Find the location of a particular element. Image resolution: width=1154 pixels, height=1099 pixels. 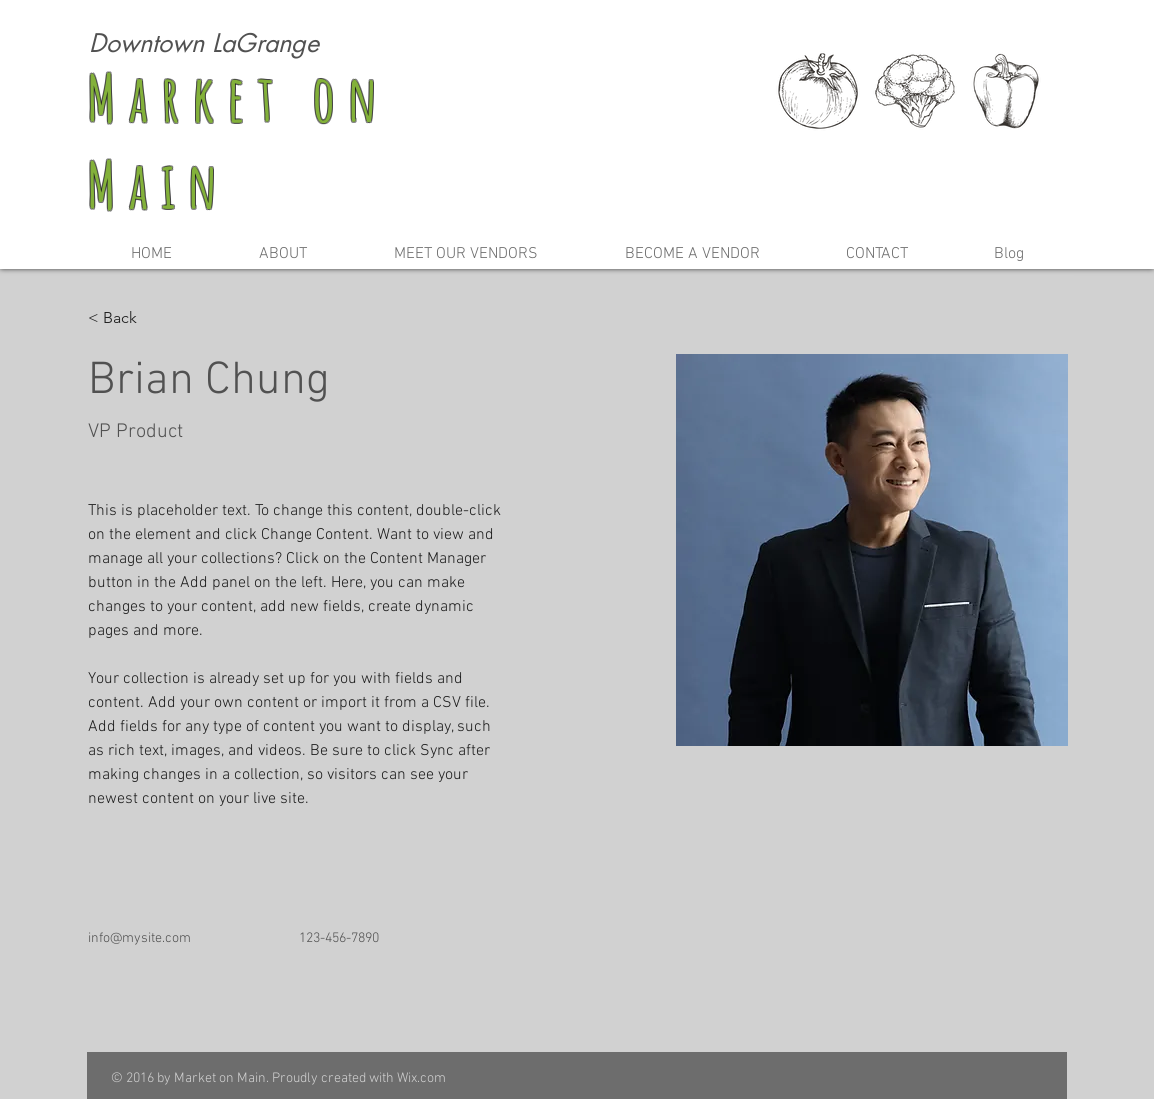

[< Back] is located at coordinates (127, 318).